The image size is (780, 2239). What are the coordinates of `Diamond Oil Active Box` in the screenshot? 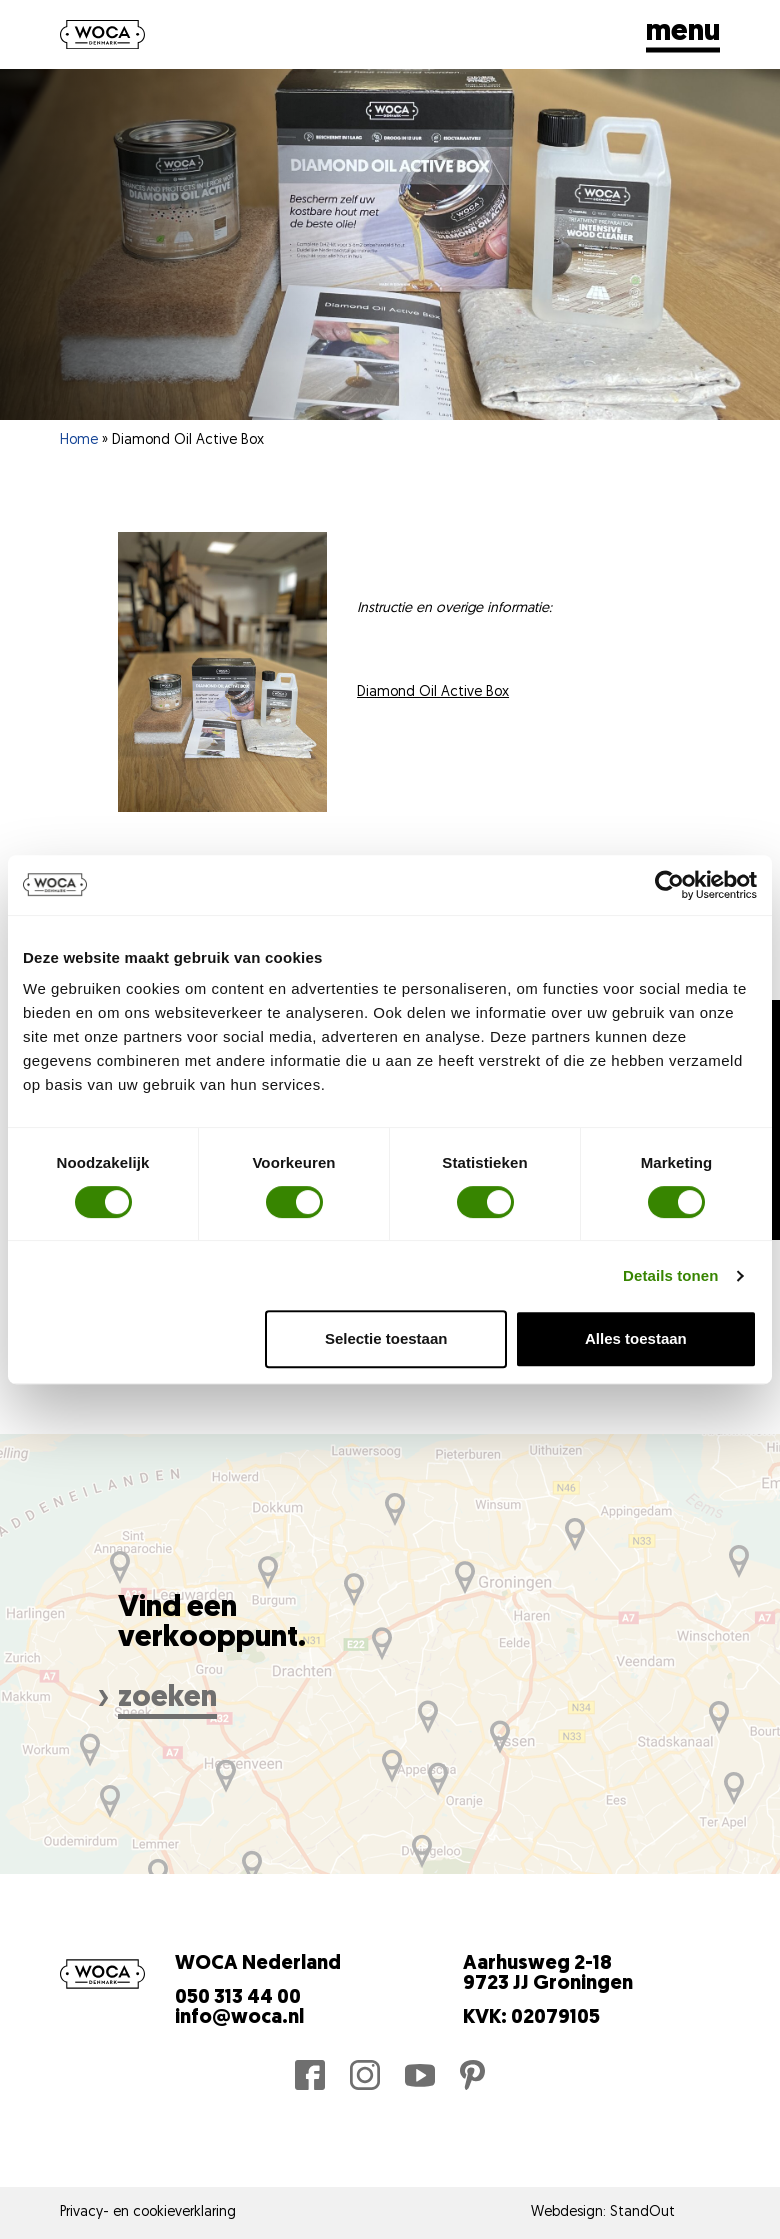 It's located at (433, 692).